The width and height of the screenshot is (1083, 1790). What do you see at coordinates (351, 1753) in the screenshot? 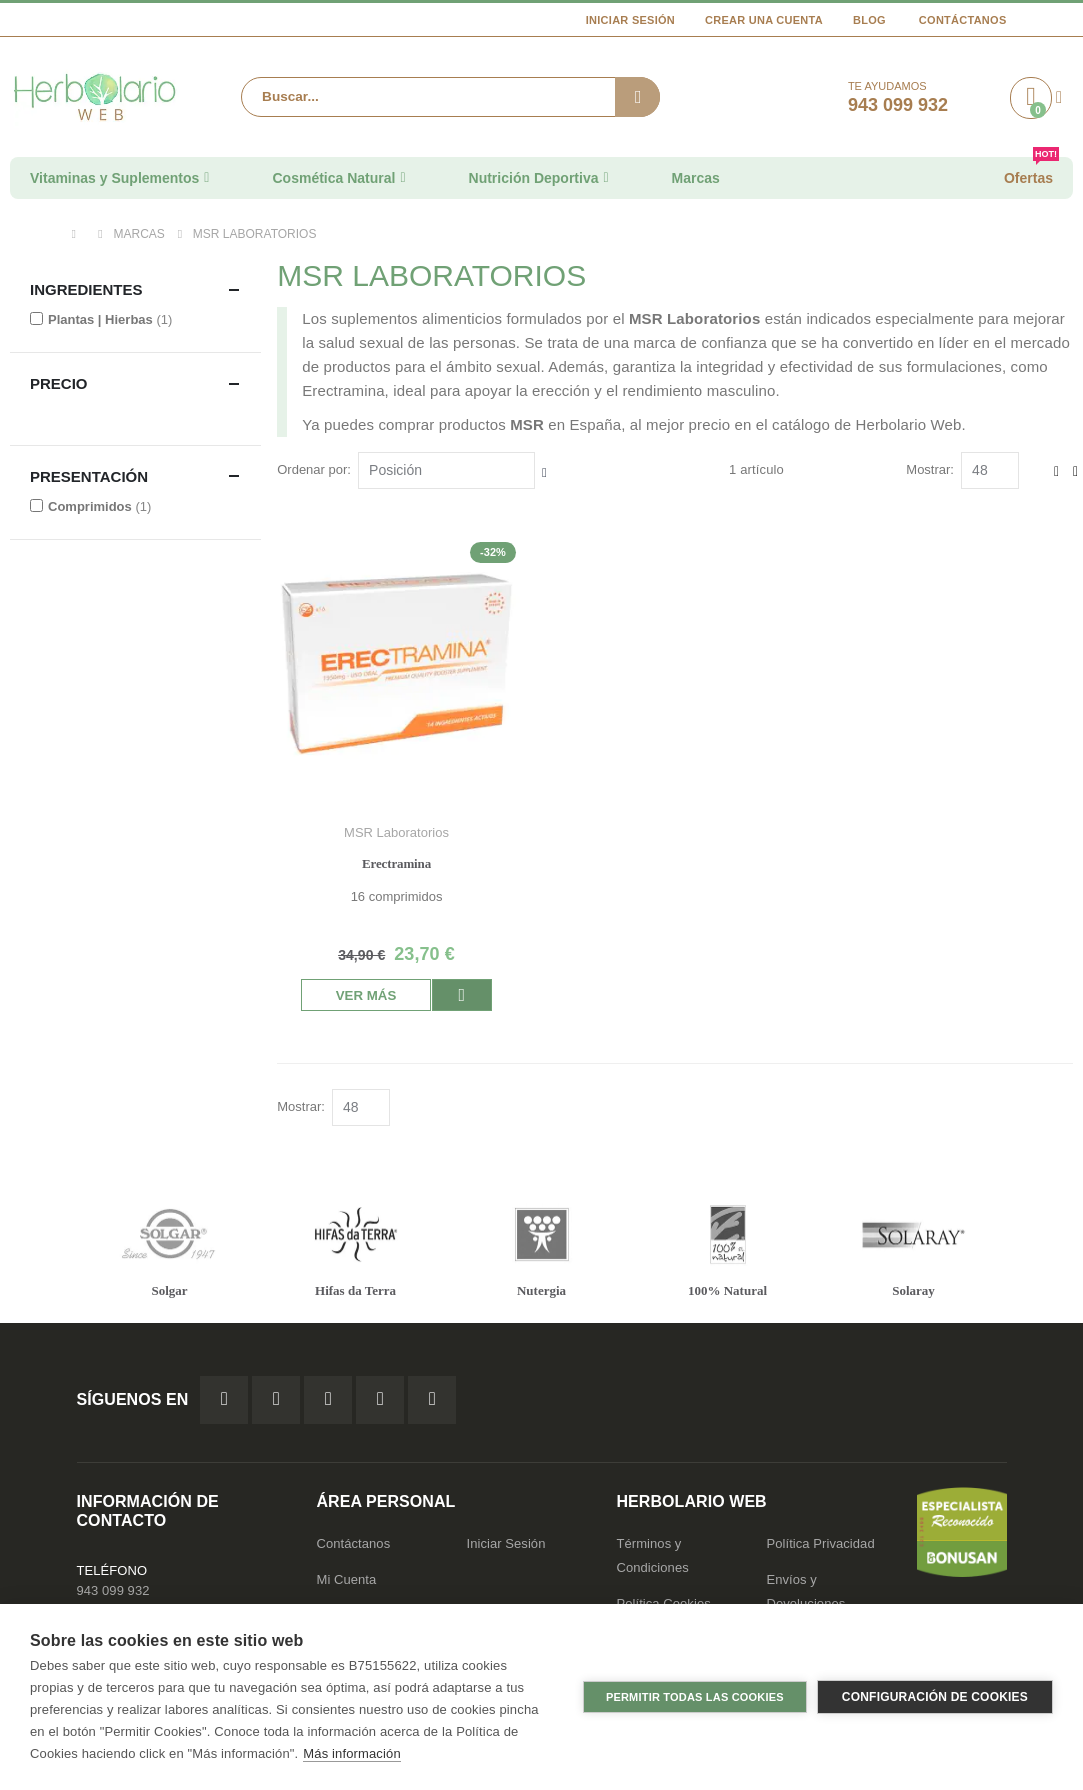
I see `Más información` at bounding box center [351, 1753].